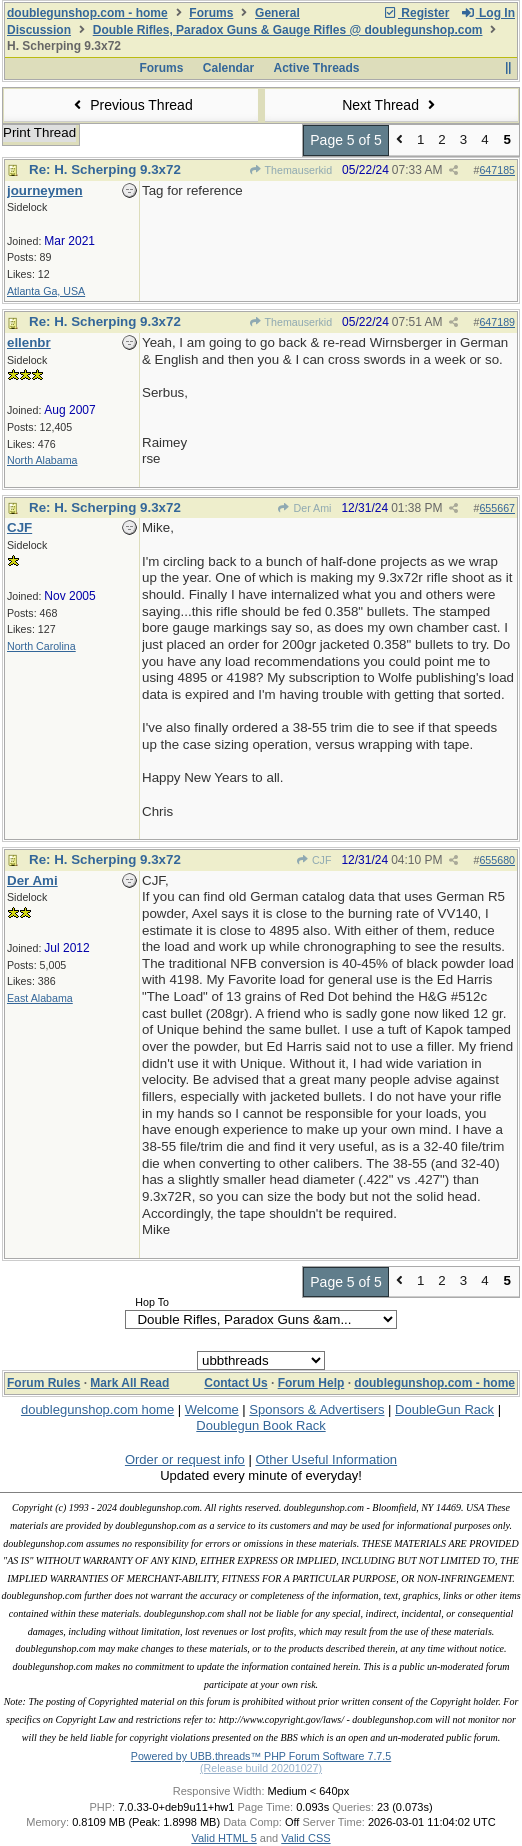 Image resolution: width=522 pixels, height=1846 pixels. Describe the element at coordinates (488, 13) in the screenshot. I see `Log In` at that location.